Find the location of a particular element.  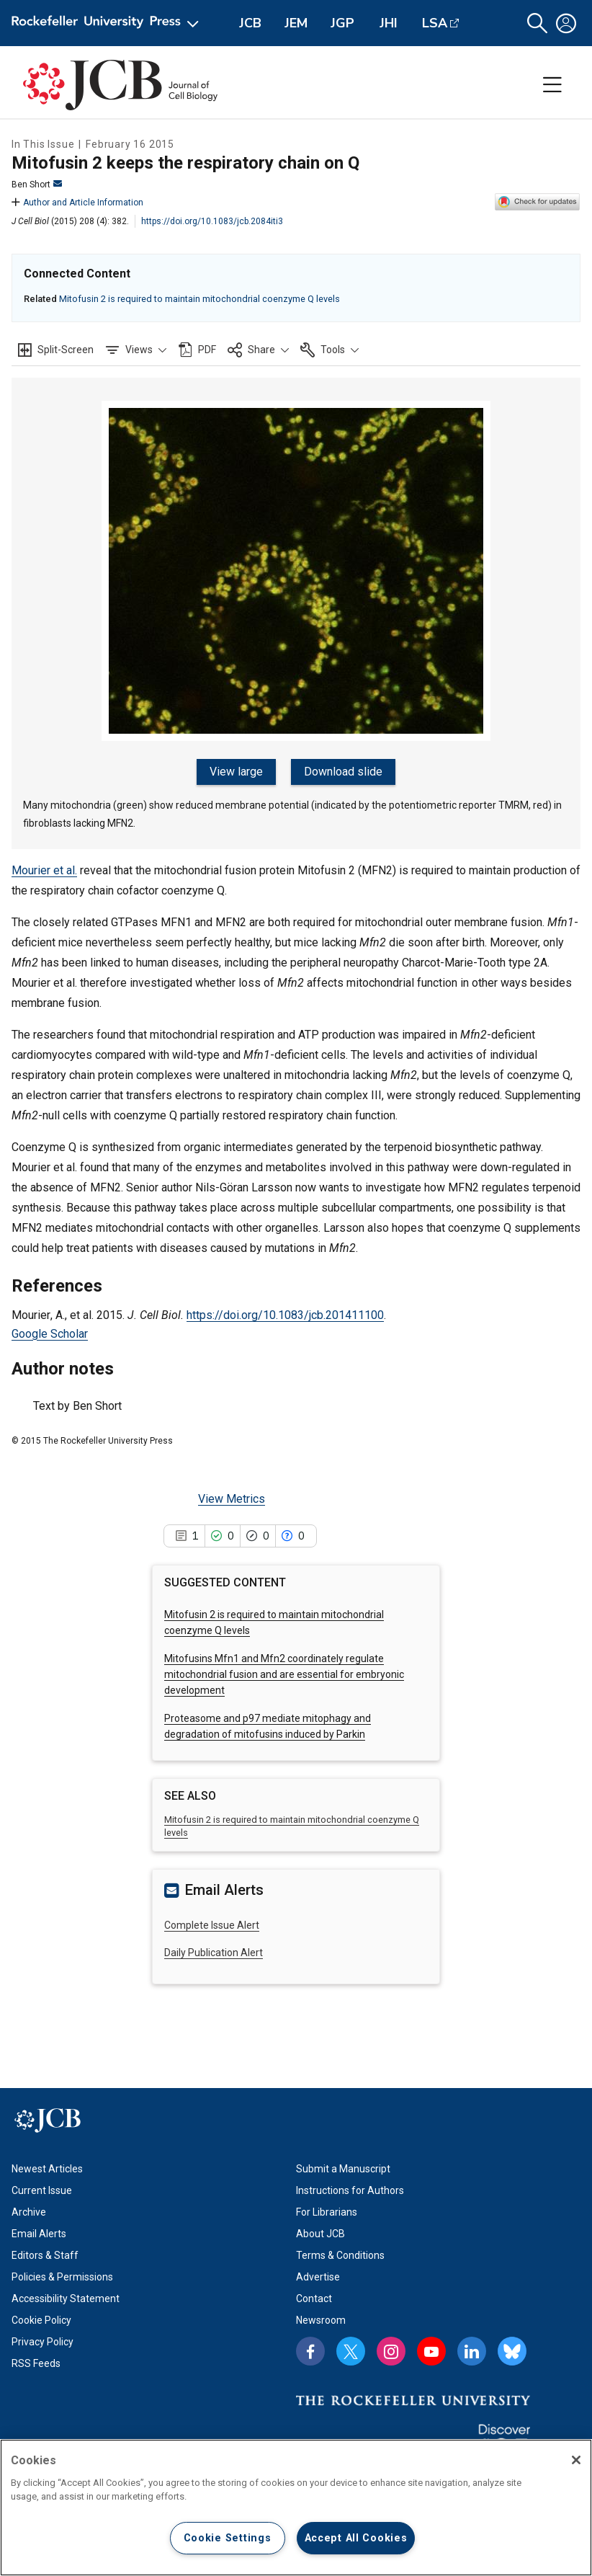

https://doi.org/10.1083/jcb.201411100 is located at coordinates (285, 1315).